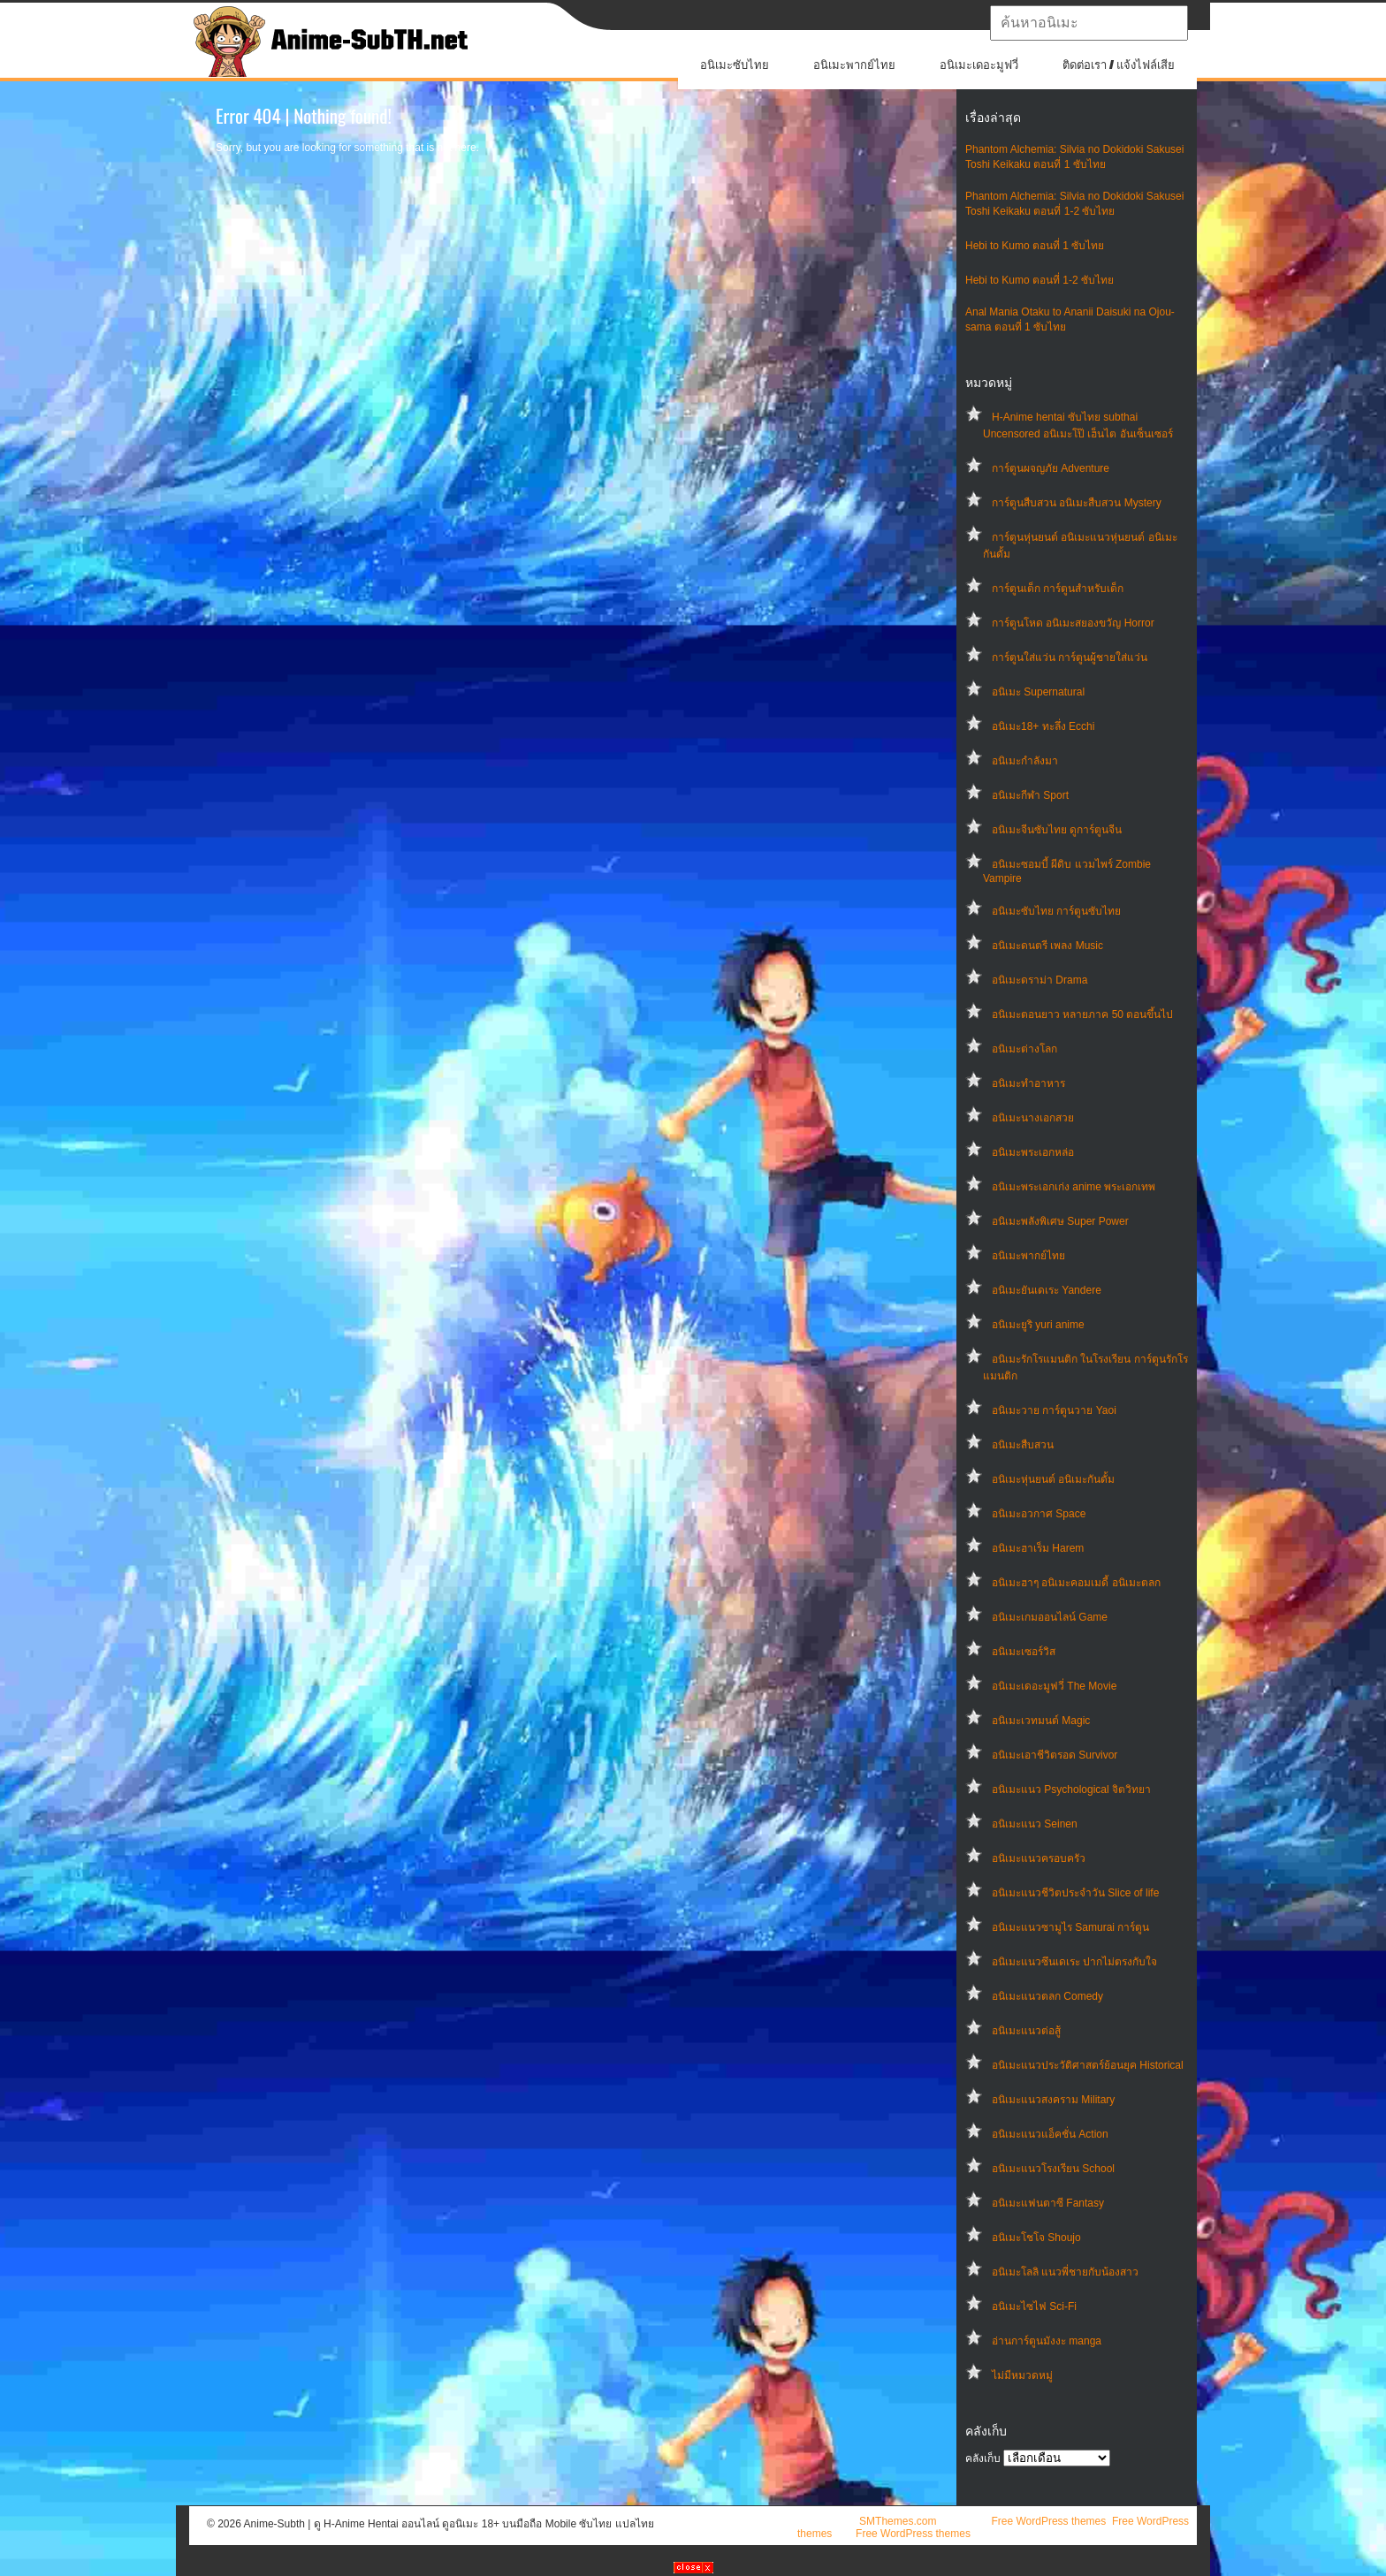  What do you see at coordinates (1070, 1927) in the screenshot?
I see `อนิเมะแนวซามูไร Samurai การ์ตูน` at bounding box center [1070, 1927].